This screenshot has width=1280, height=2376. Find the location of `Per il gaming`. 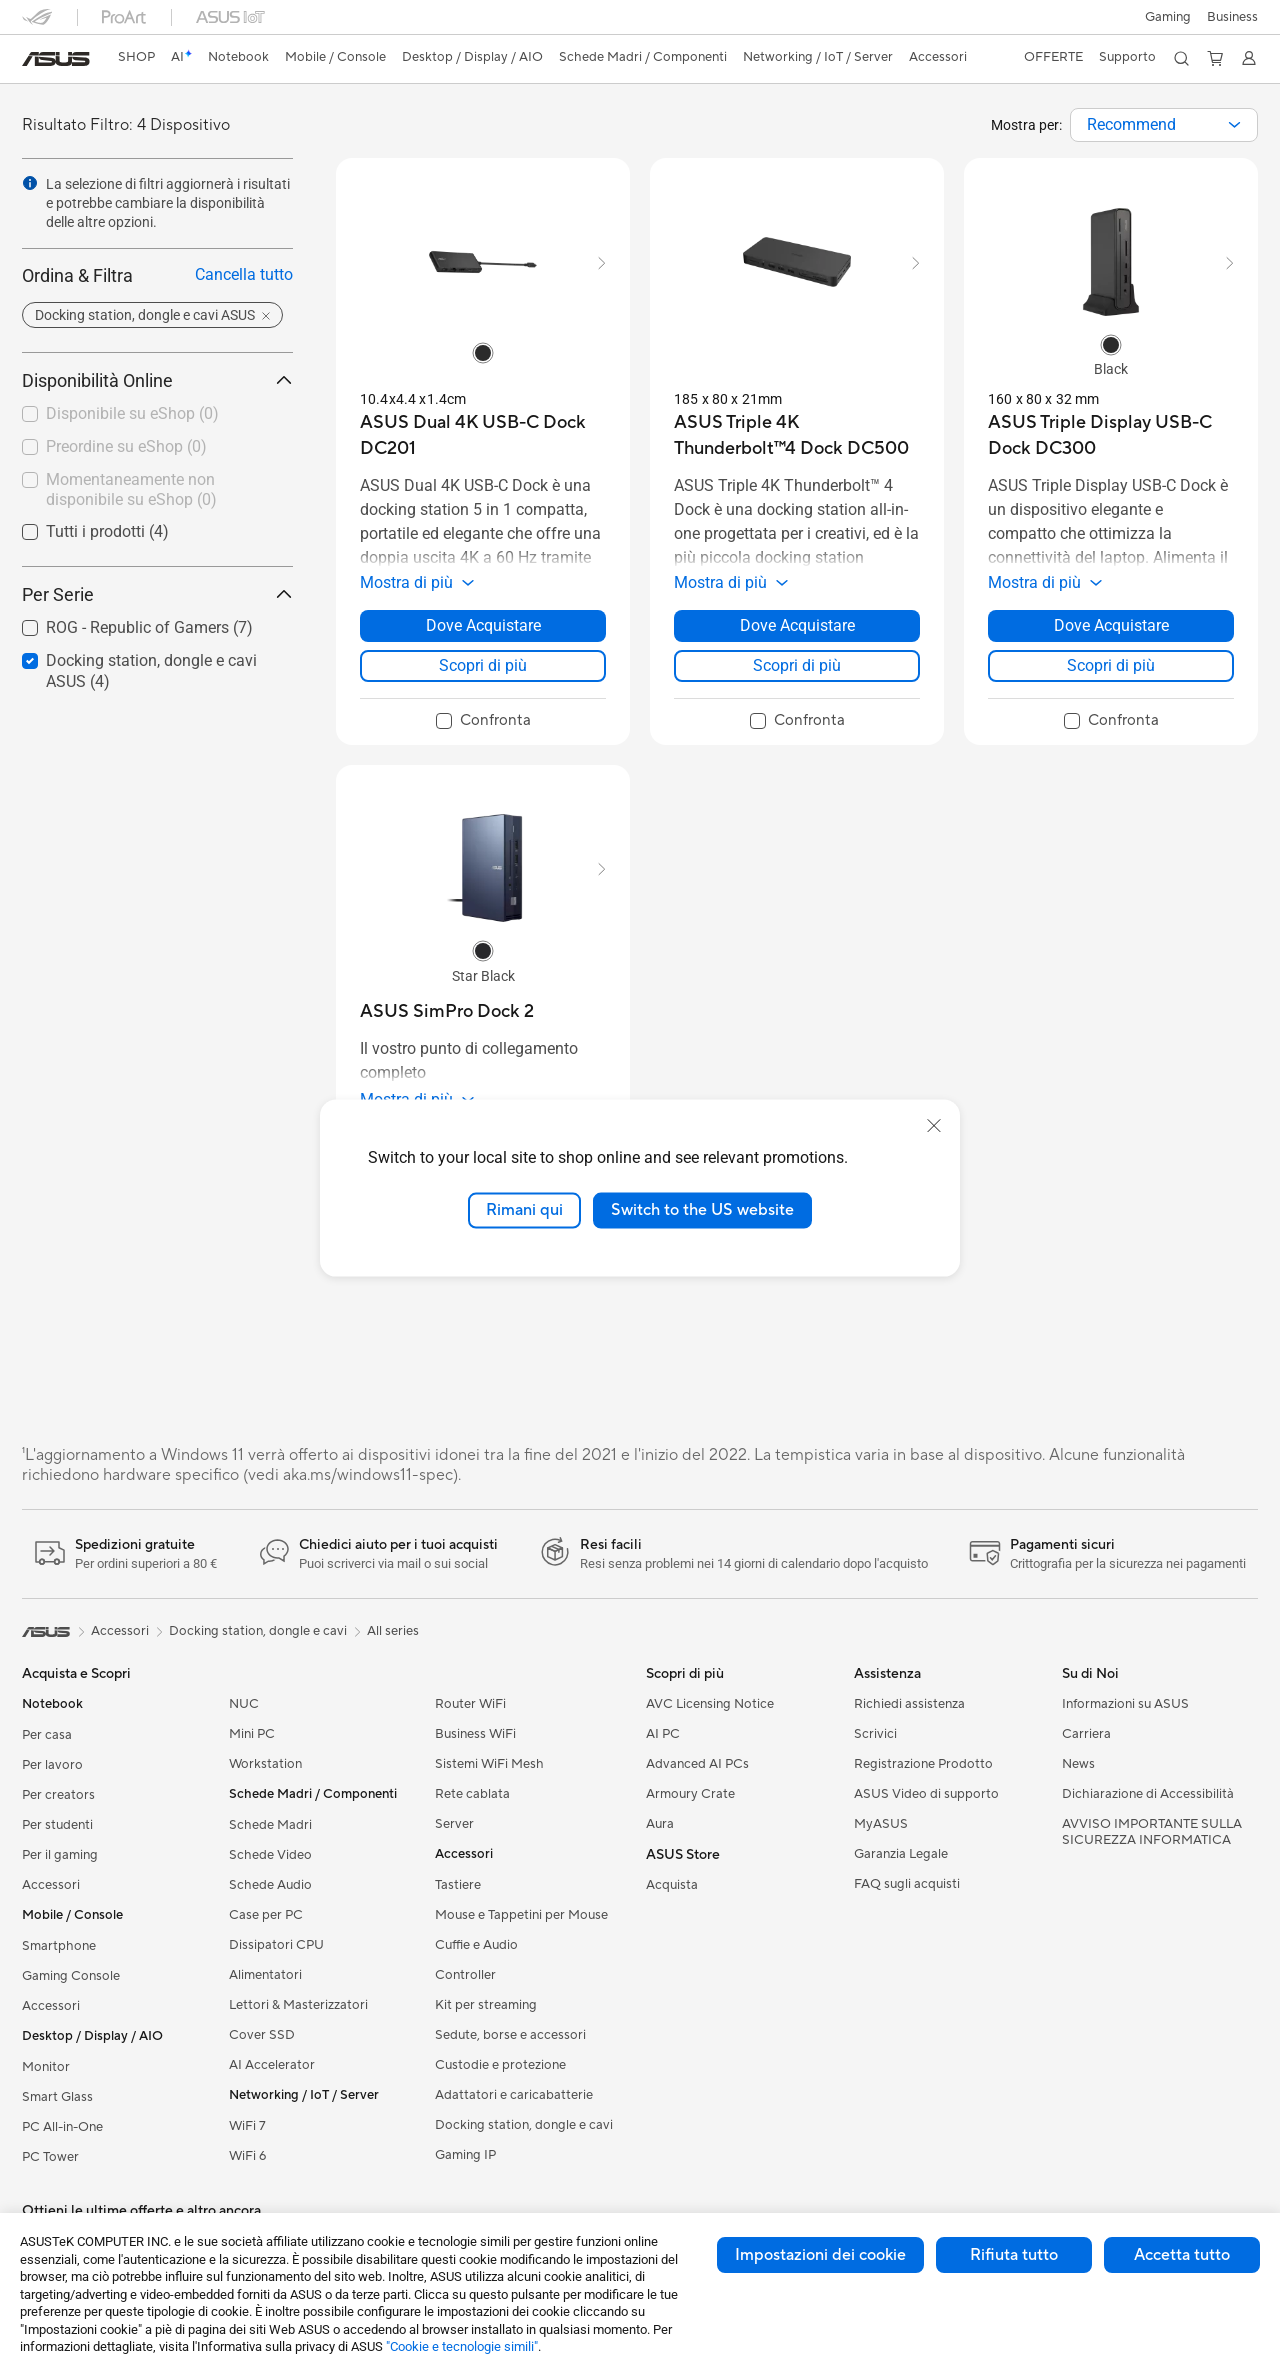

Per il gaming is located at coordinates (60, 1855).